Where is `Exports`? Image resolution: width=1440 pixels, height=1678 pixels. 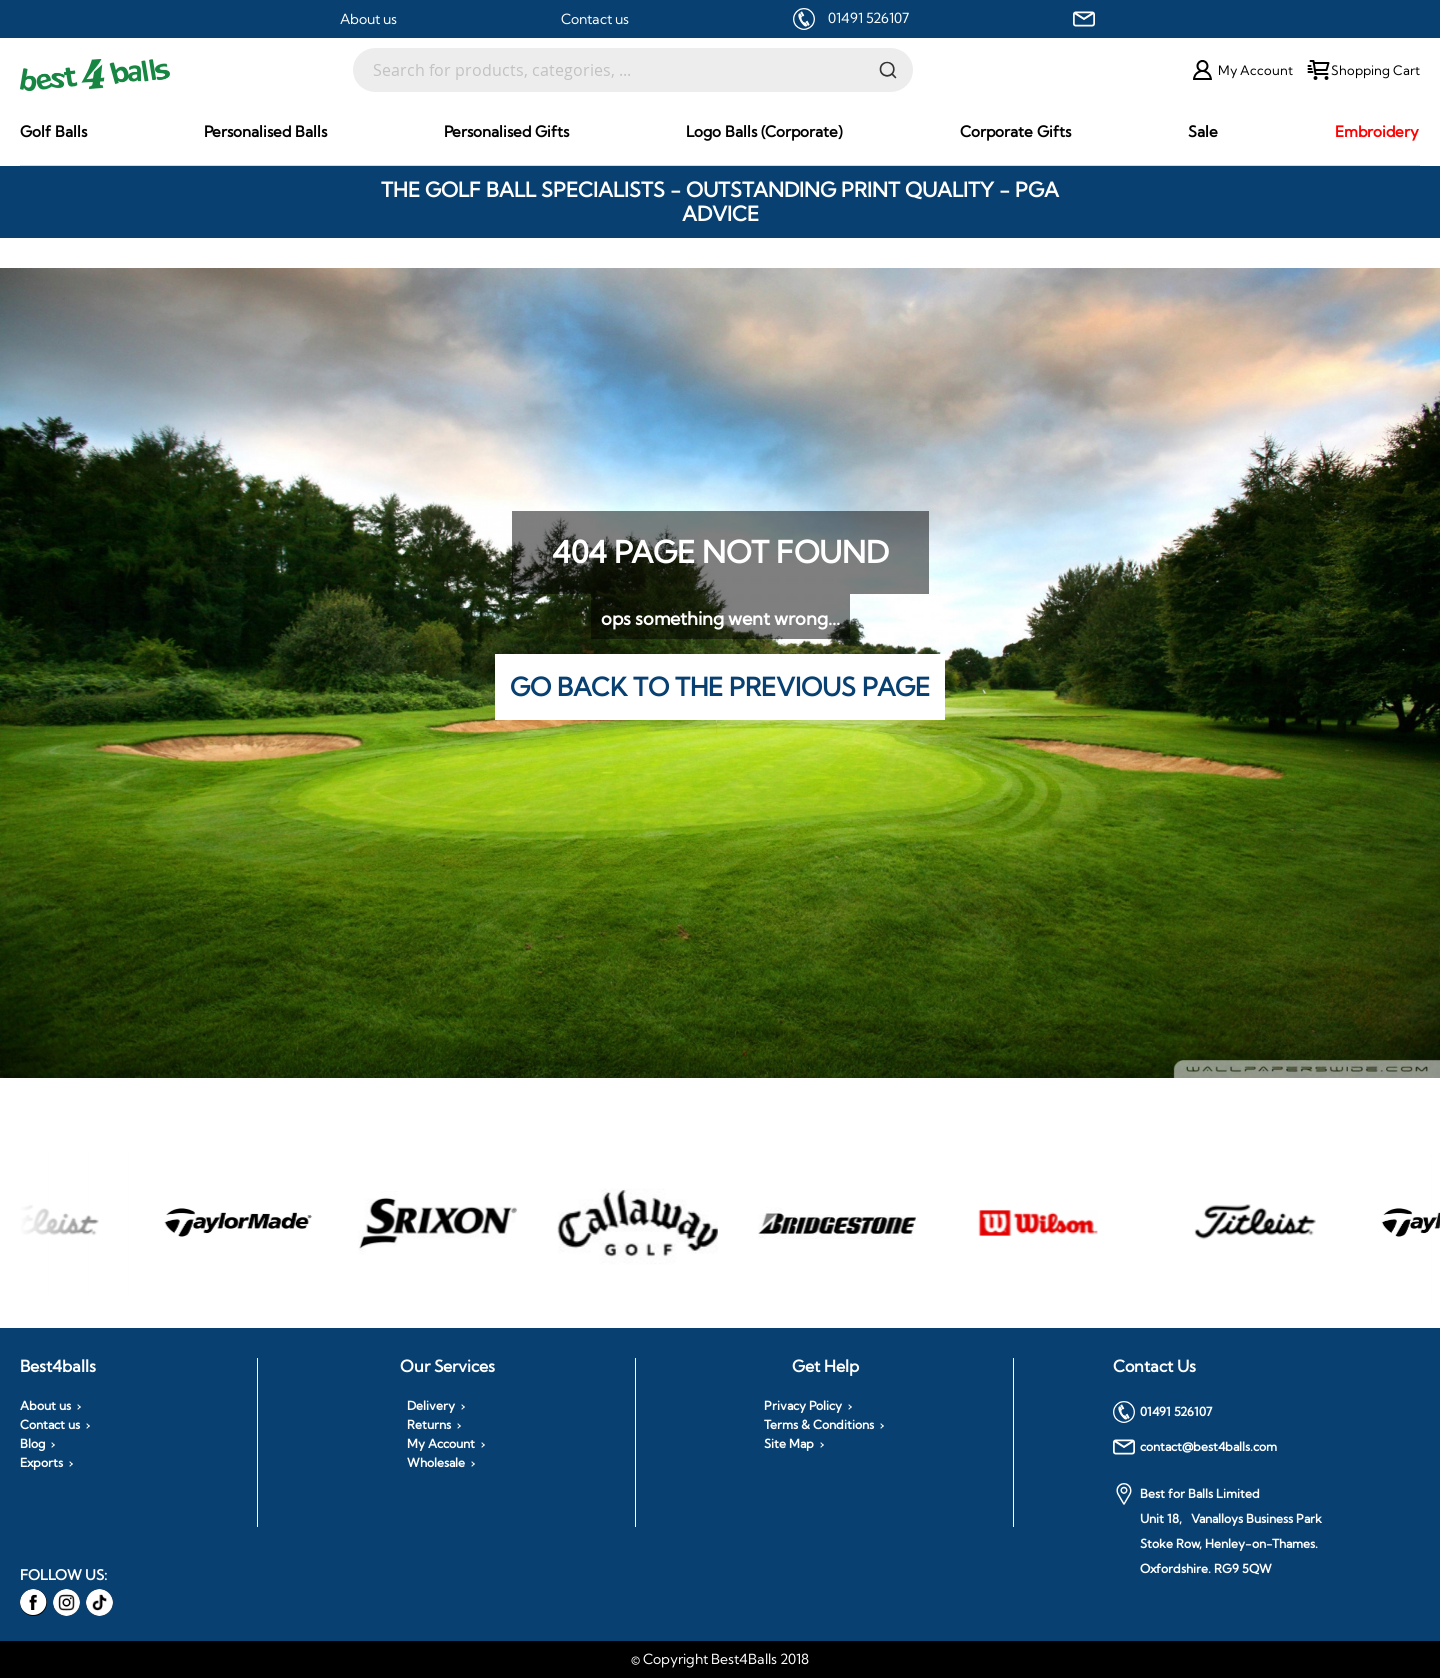
Exports is located at coordinates (41, 1463).